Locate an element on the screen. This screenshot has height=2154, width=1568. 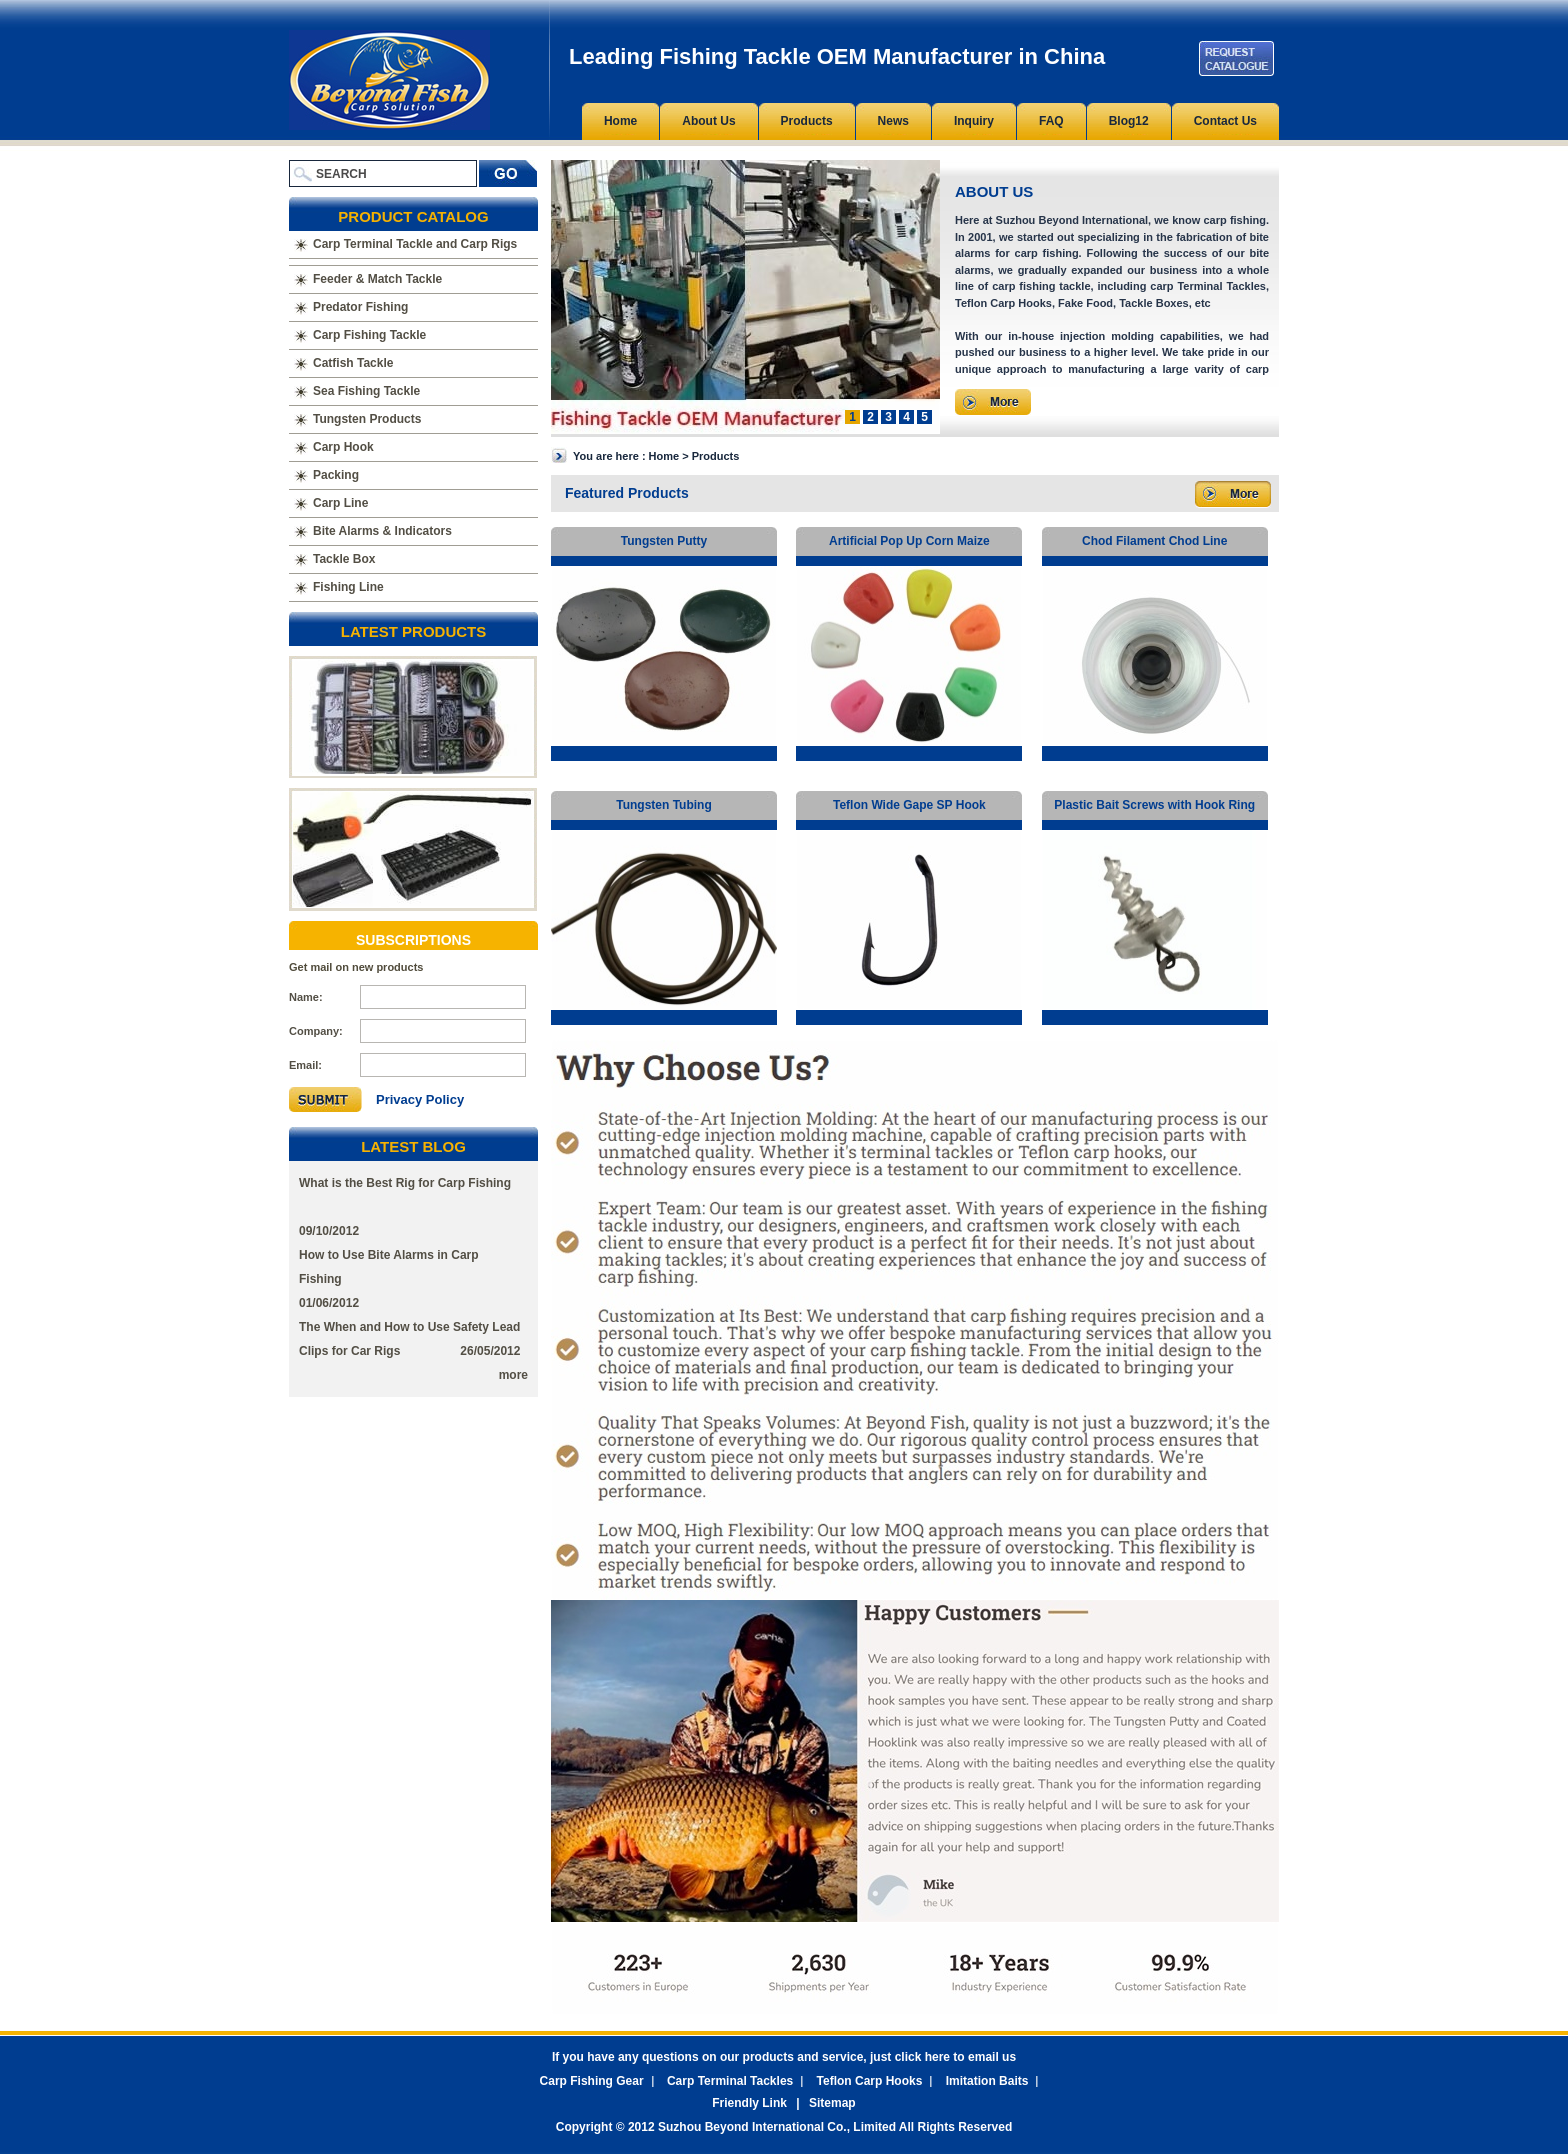
Carp Terminal Tackle and Carp Rigs is located at coordinates (415, 244).